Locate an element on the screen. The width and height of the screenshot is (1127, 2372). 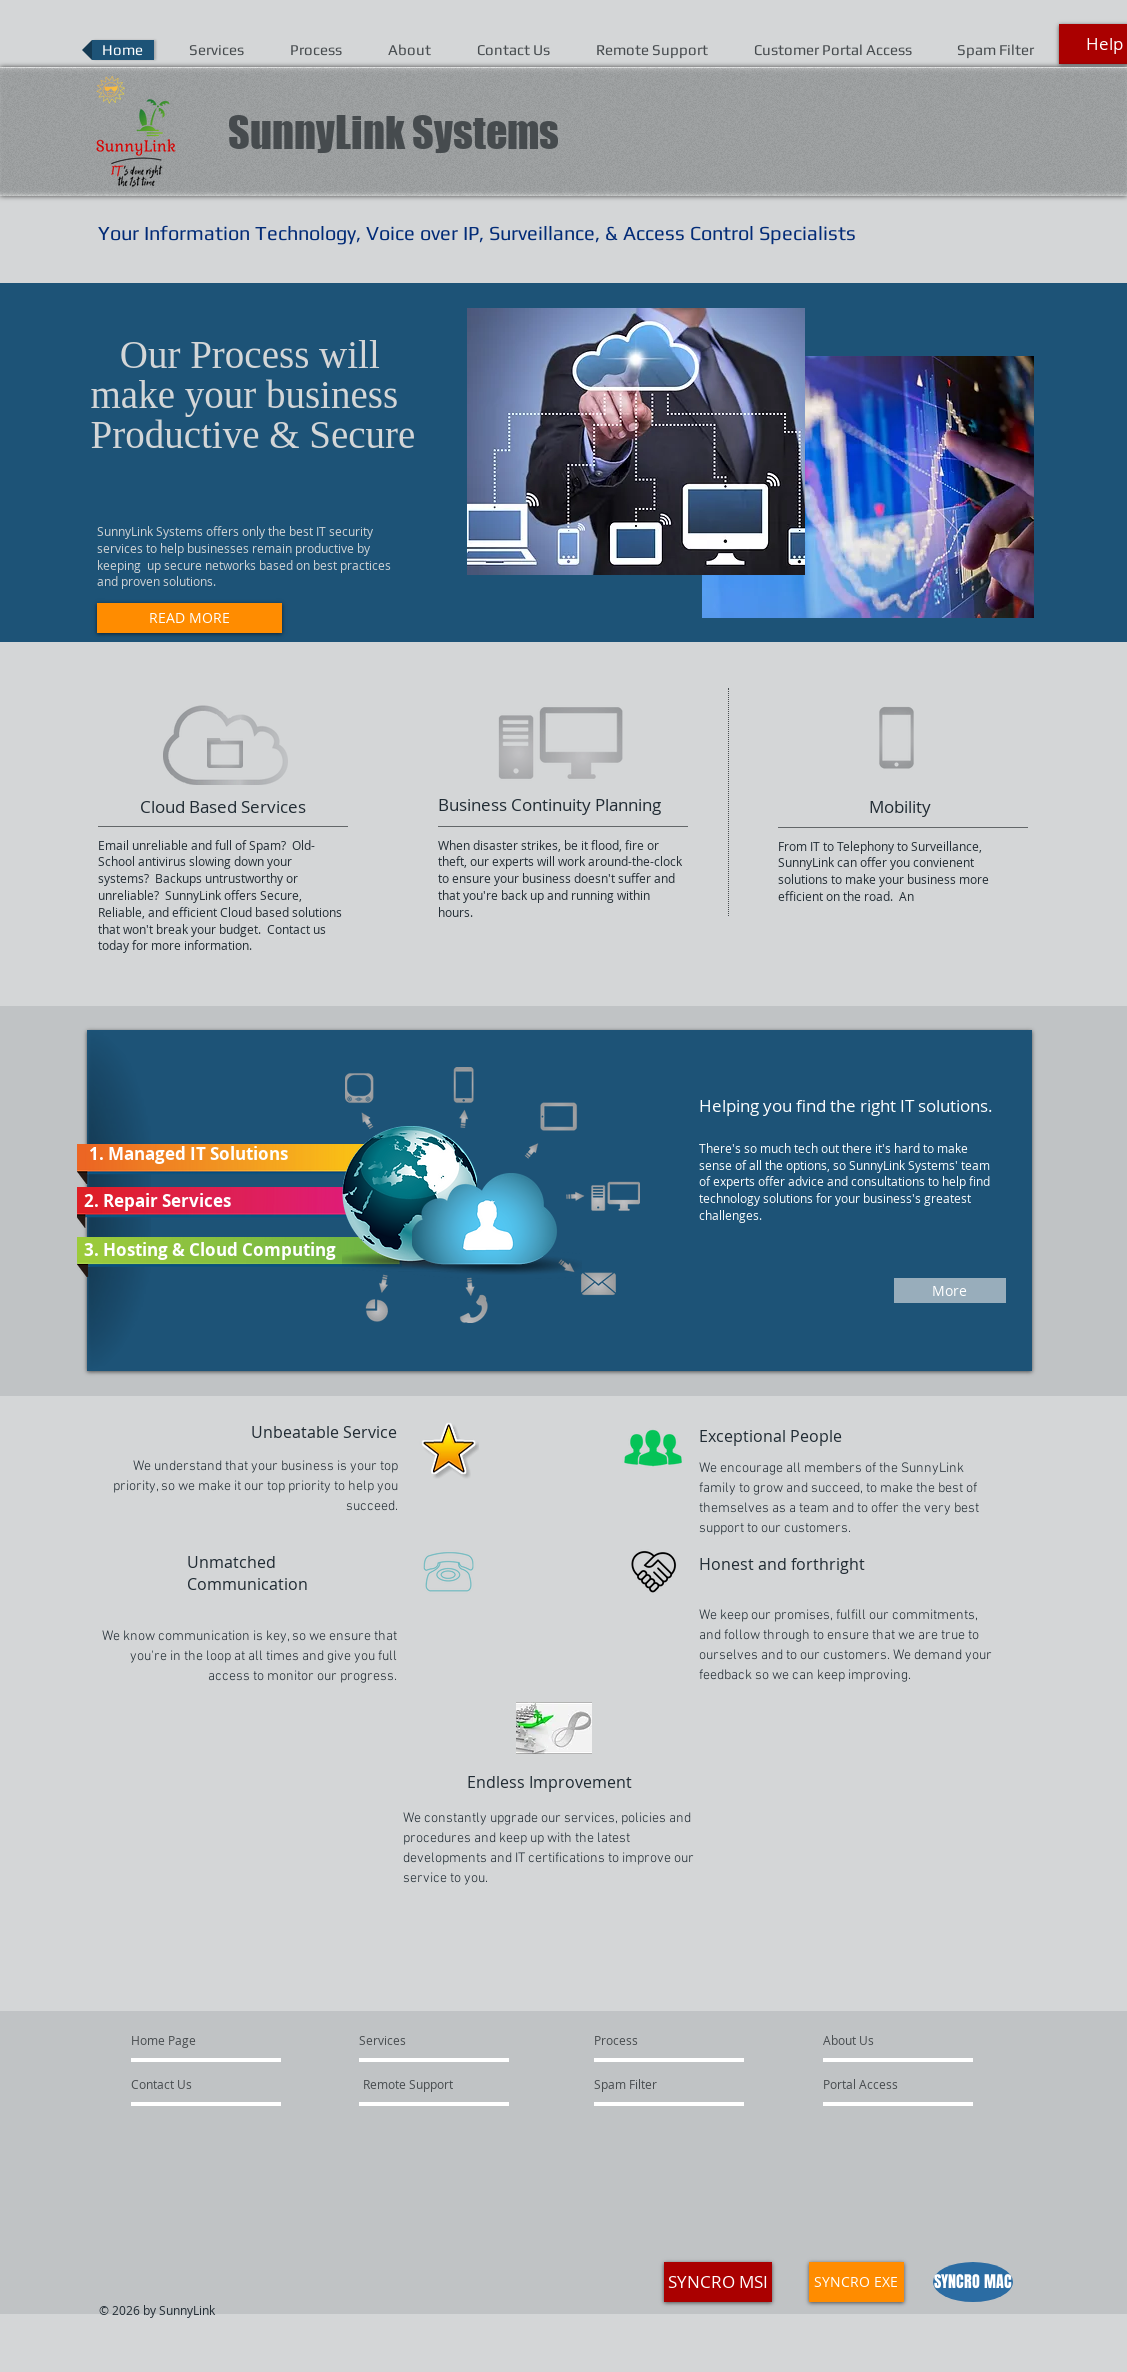
[Contact Us] is located at coordinates (188, 2085).